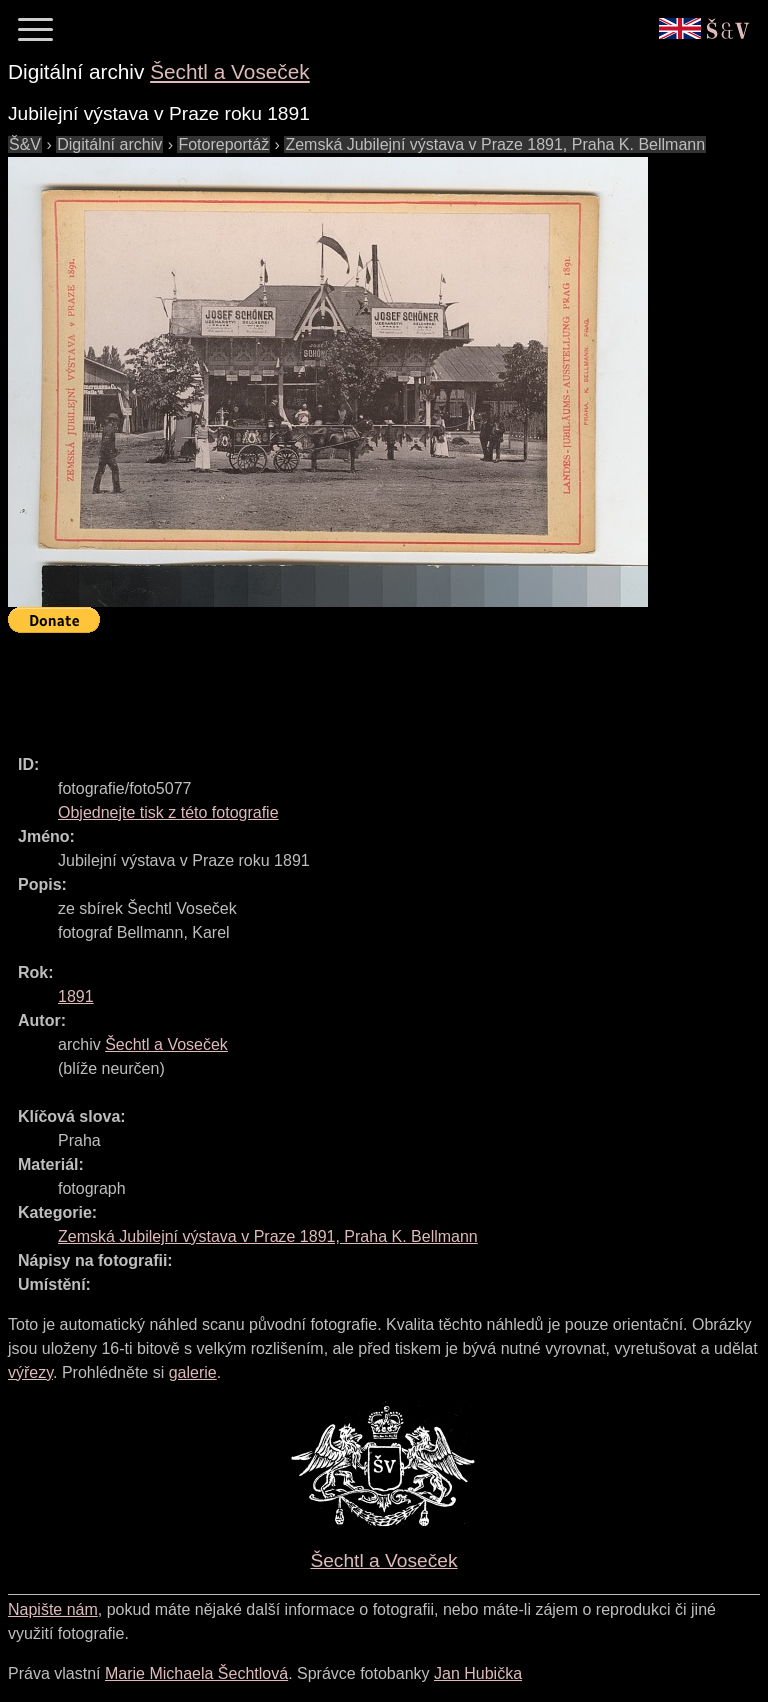 The image size is (768, 1702). Describe the element at coordinates (30, 1372) in the screenshot. I see `výřezy` at that location.